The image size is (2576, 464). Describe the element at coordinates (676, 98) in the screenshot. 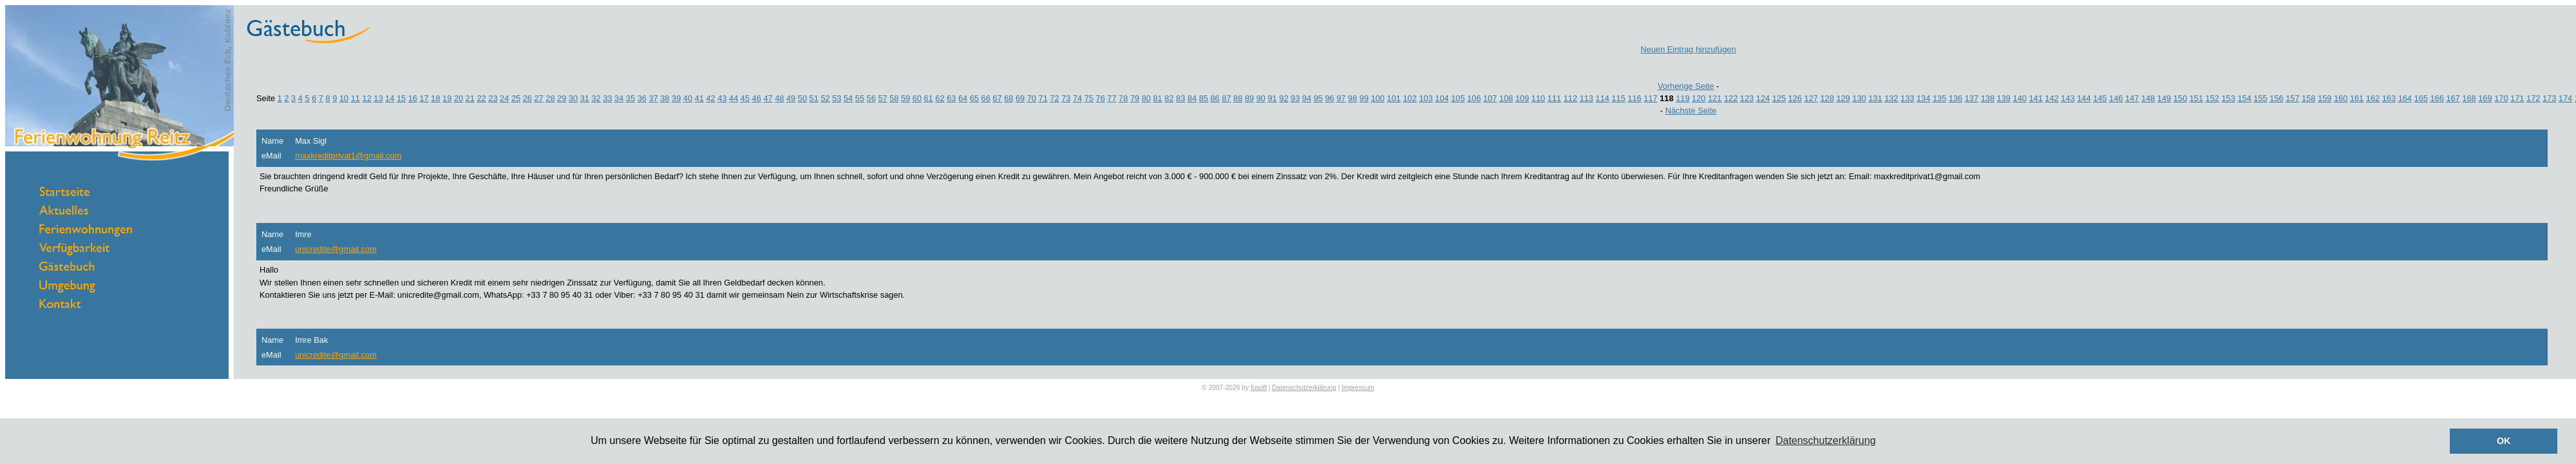

I see `39` at that location.